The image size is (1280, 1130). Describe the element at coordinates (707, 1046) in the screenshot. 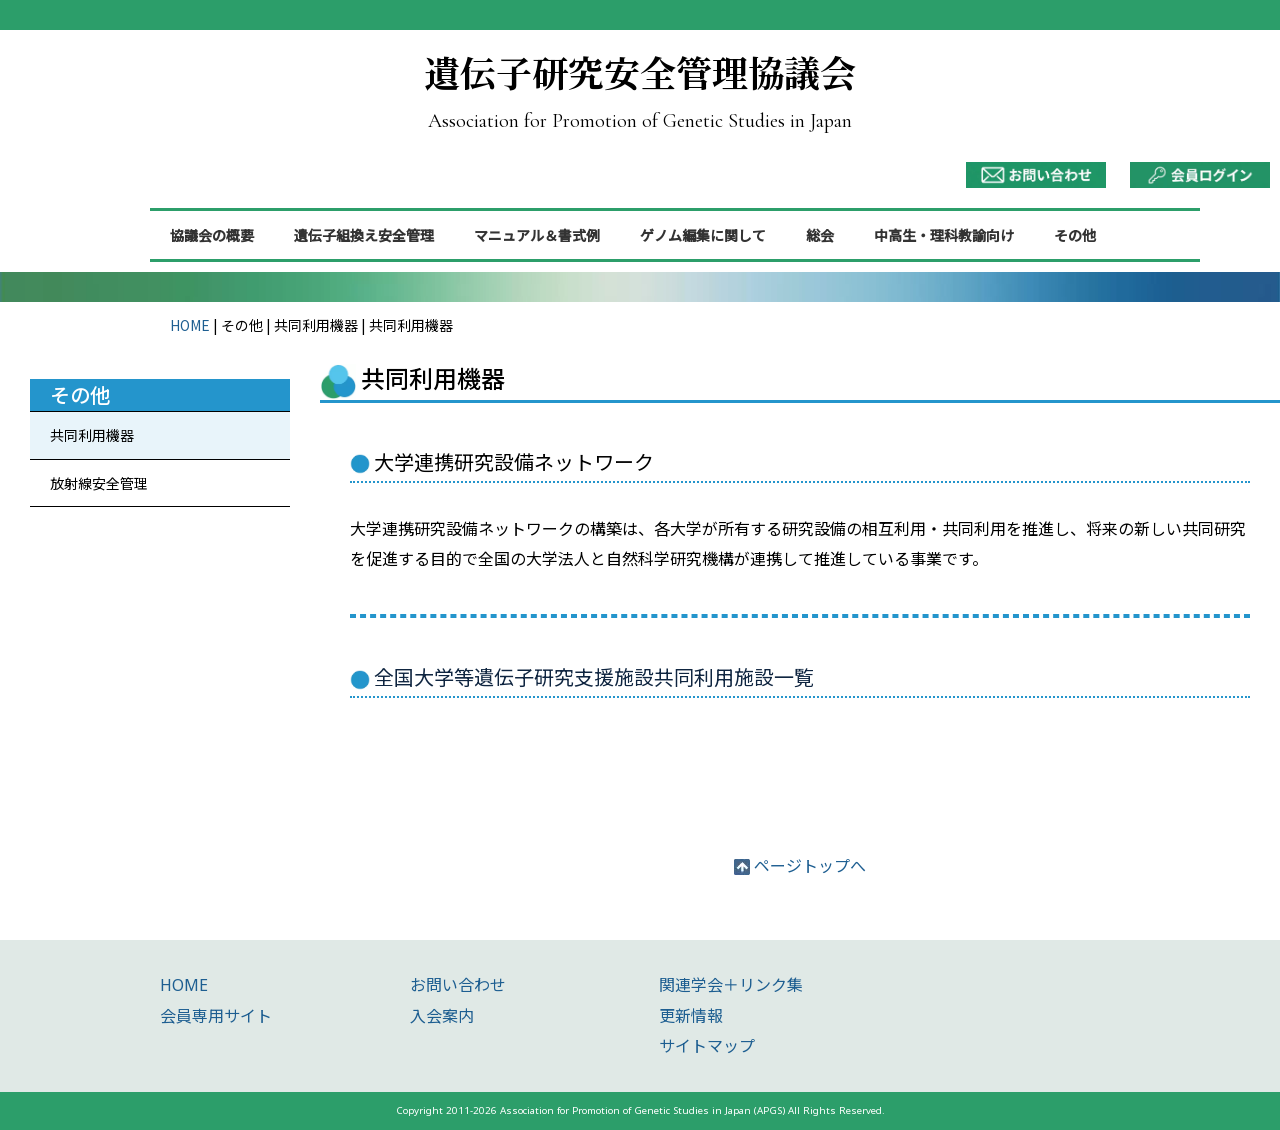

I see `サイトマップ` at that location.